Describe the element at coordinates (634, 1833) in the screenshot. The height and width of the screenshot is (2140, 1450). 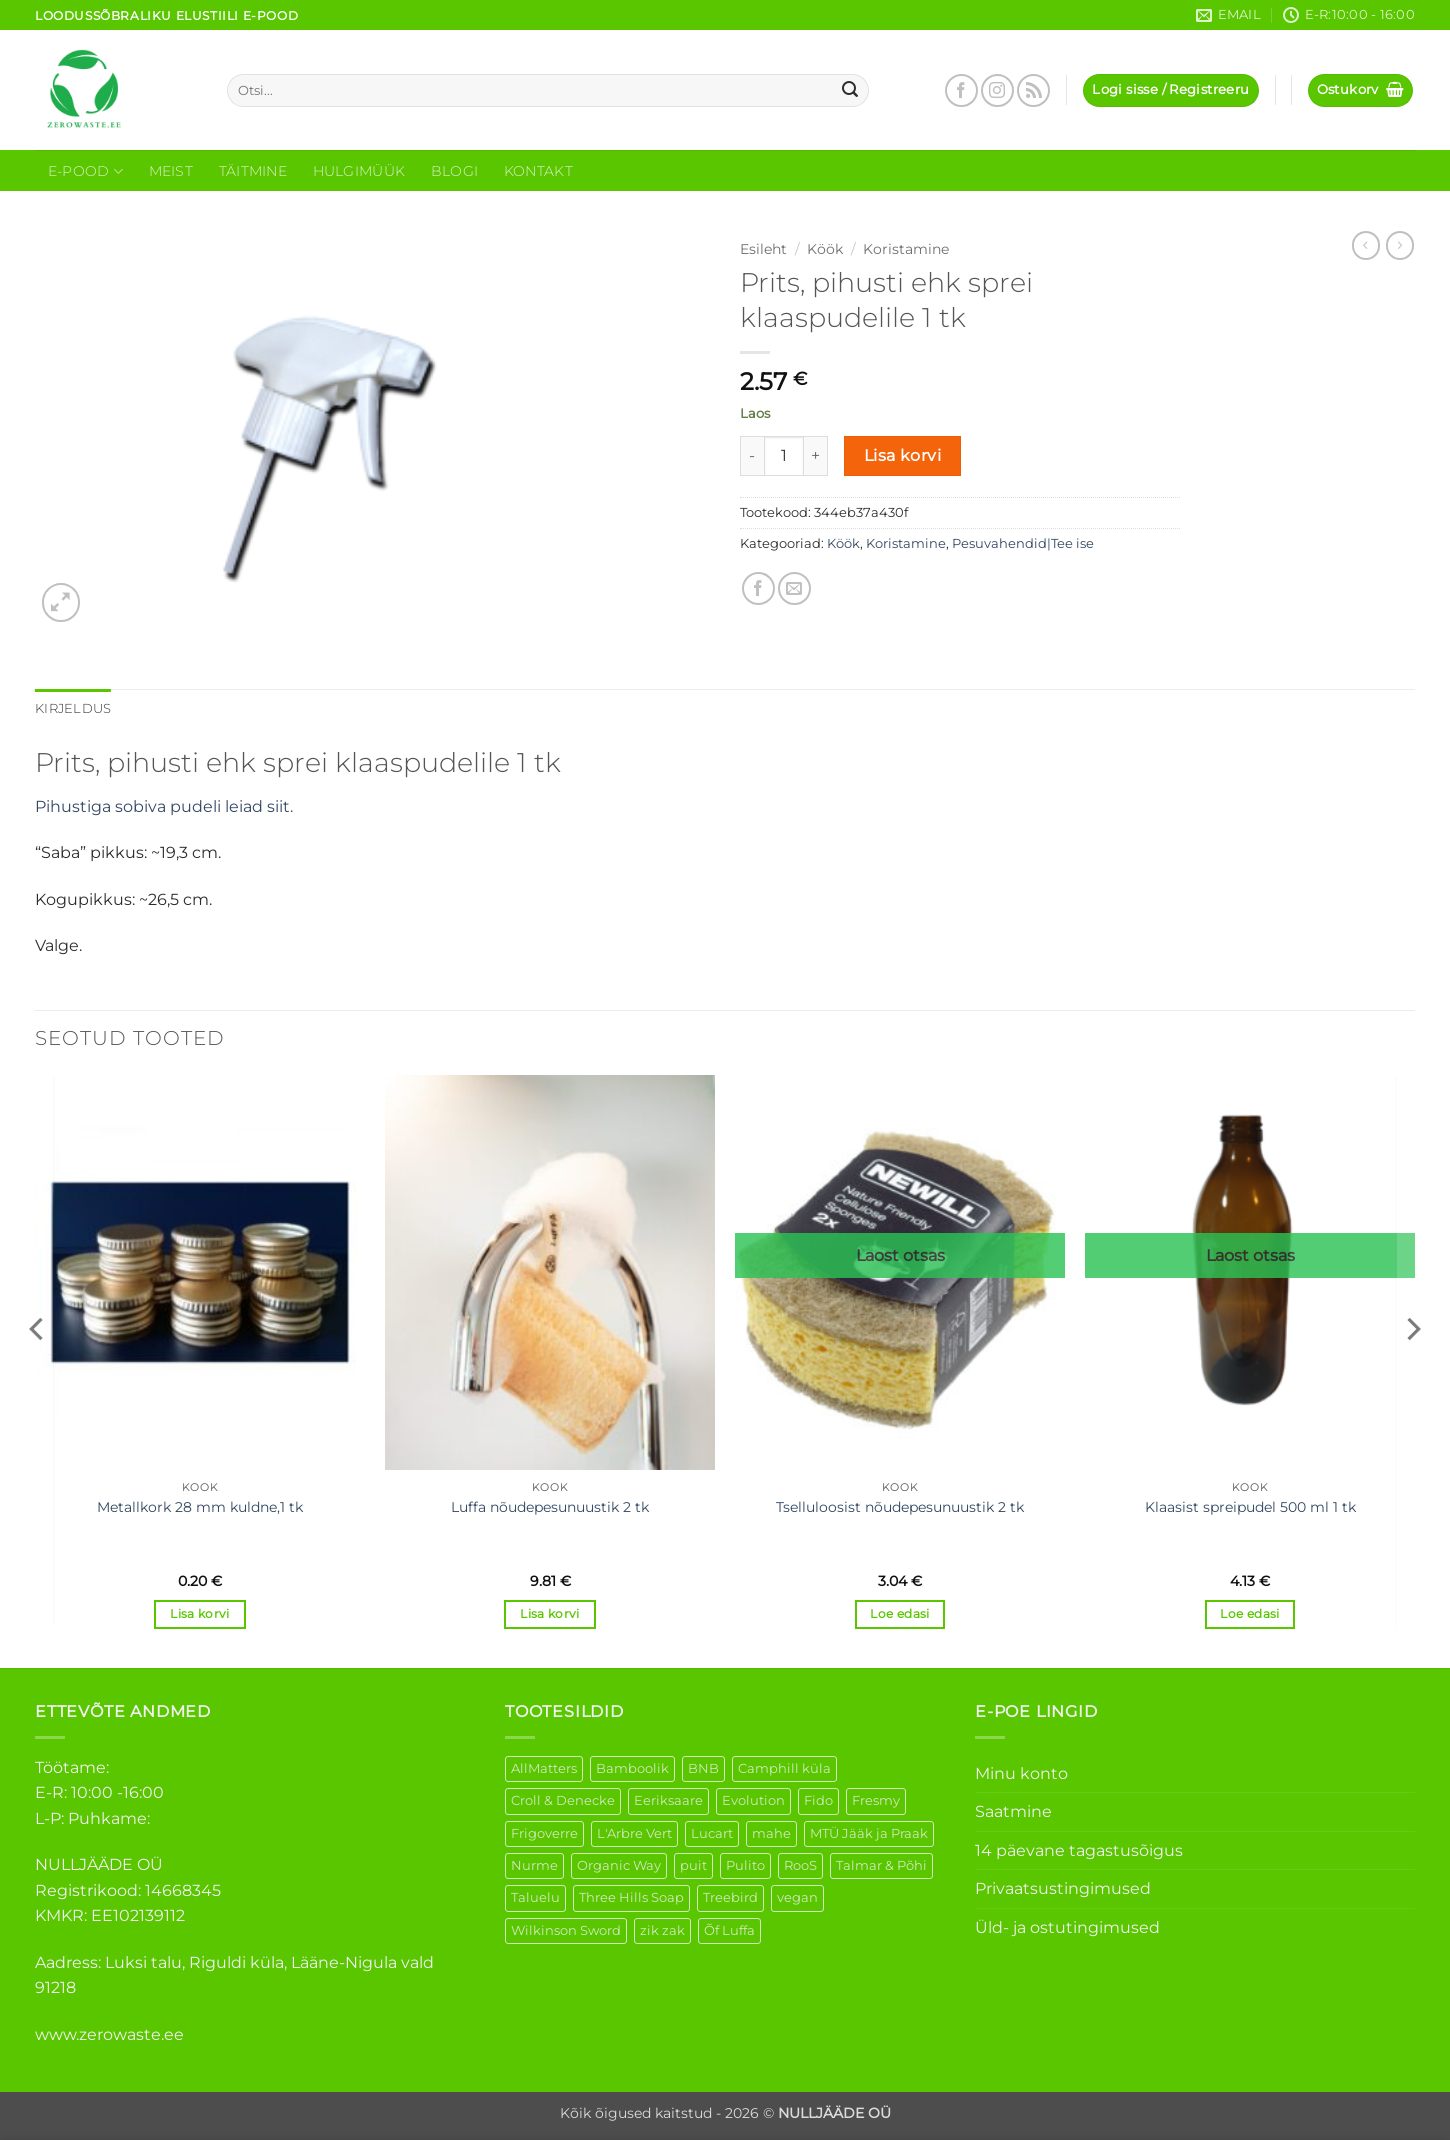
I see `L'Arbre Vert [L'Arbre Vert (1 element)]` at that location.